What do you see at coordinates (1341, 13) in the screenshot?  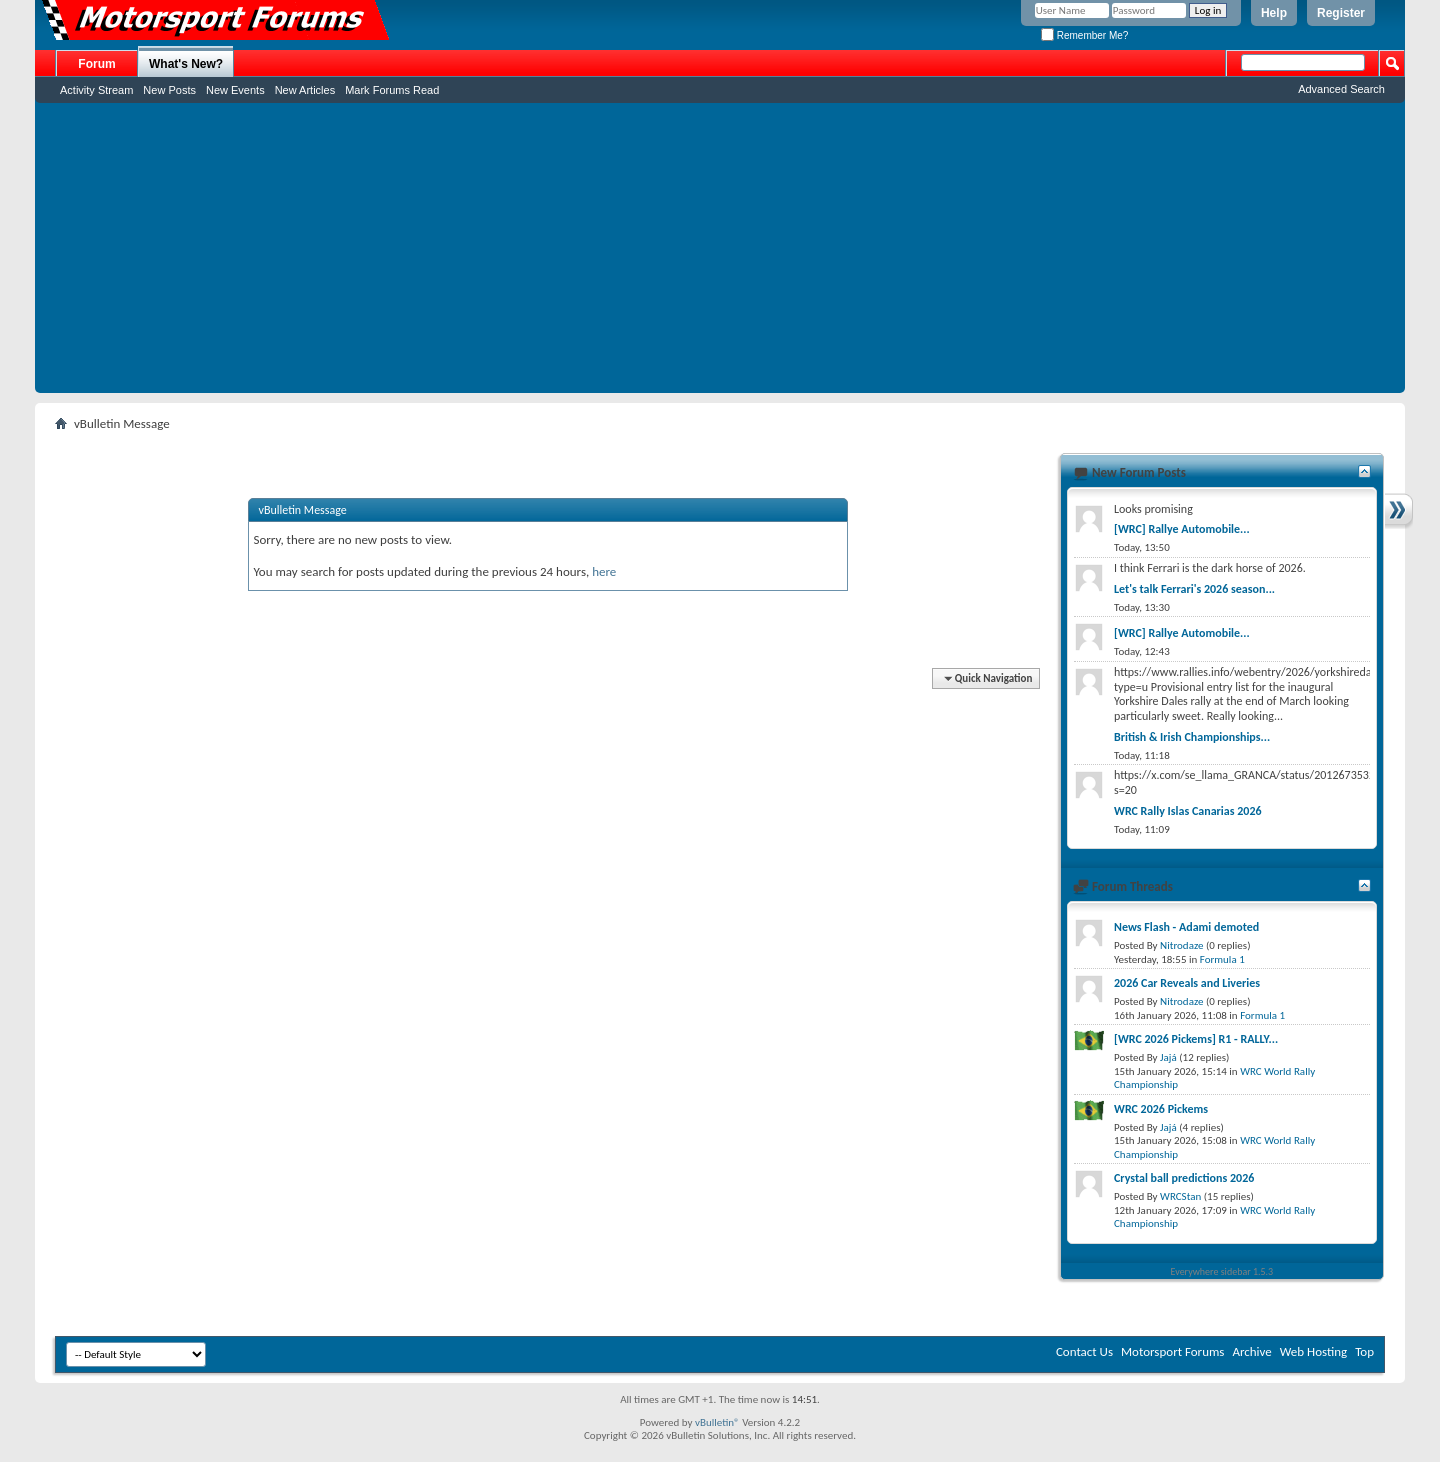 I see `Register` at bounding box center [1341, 13].